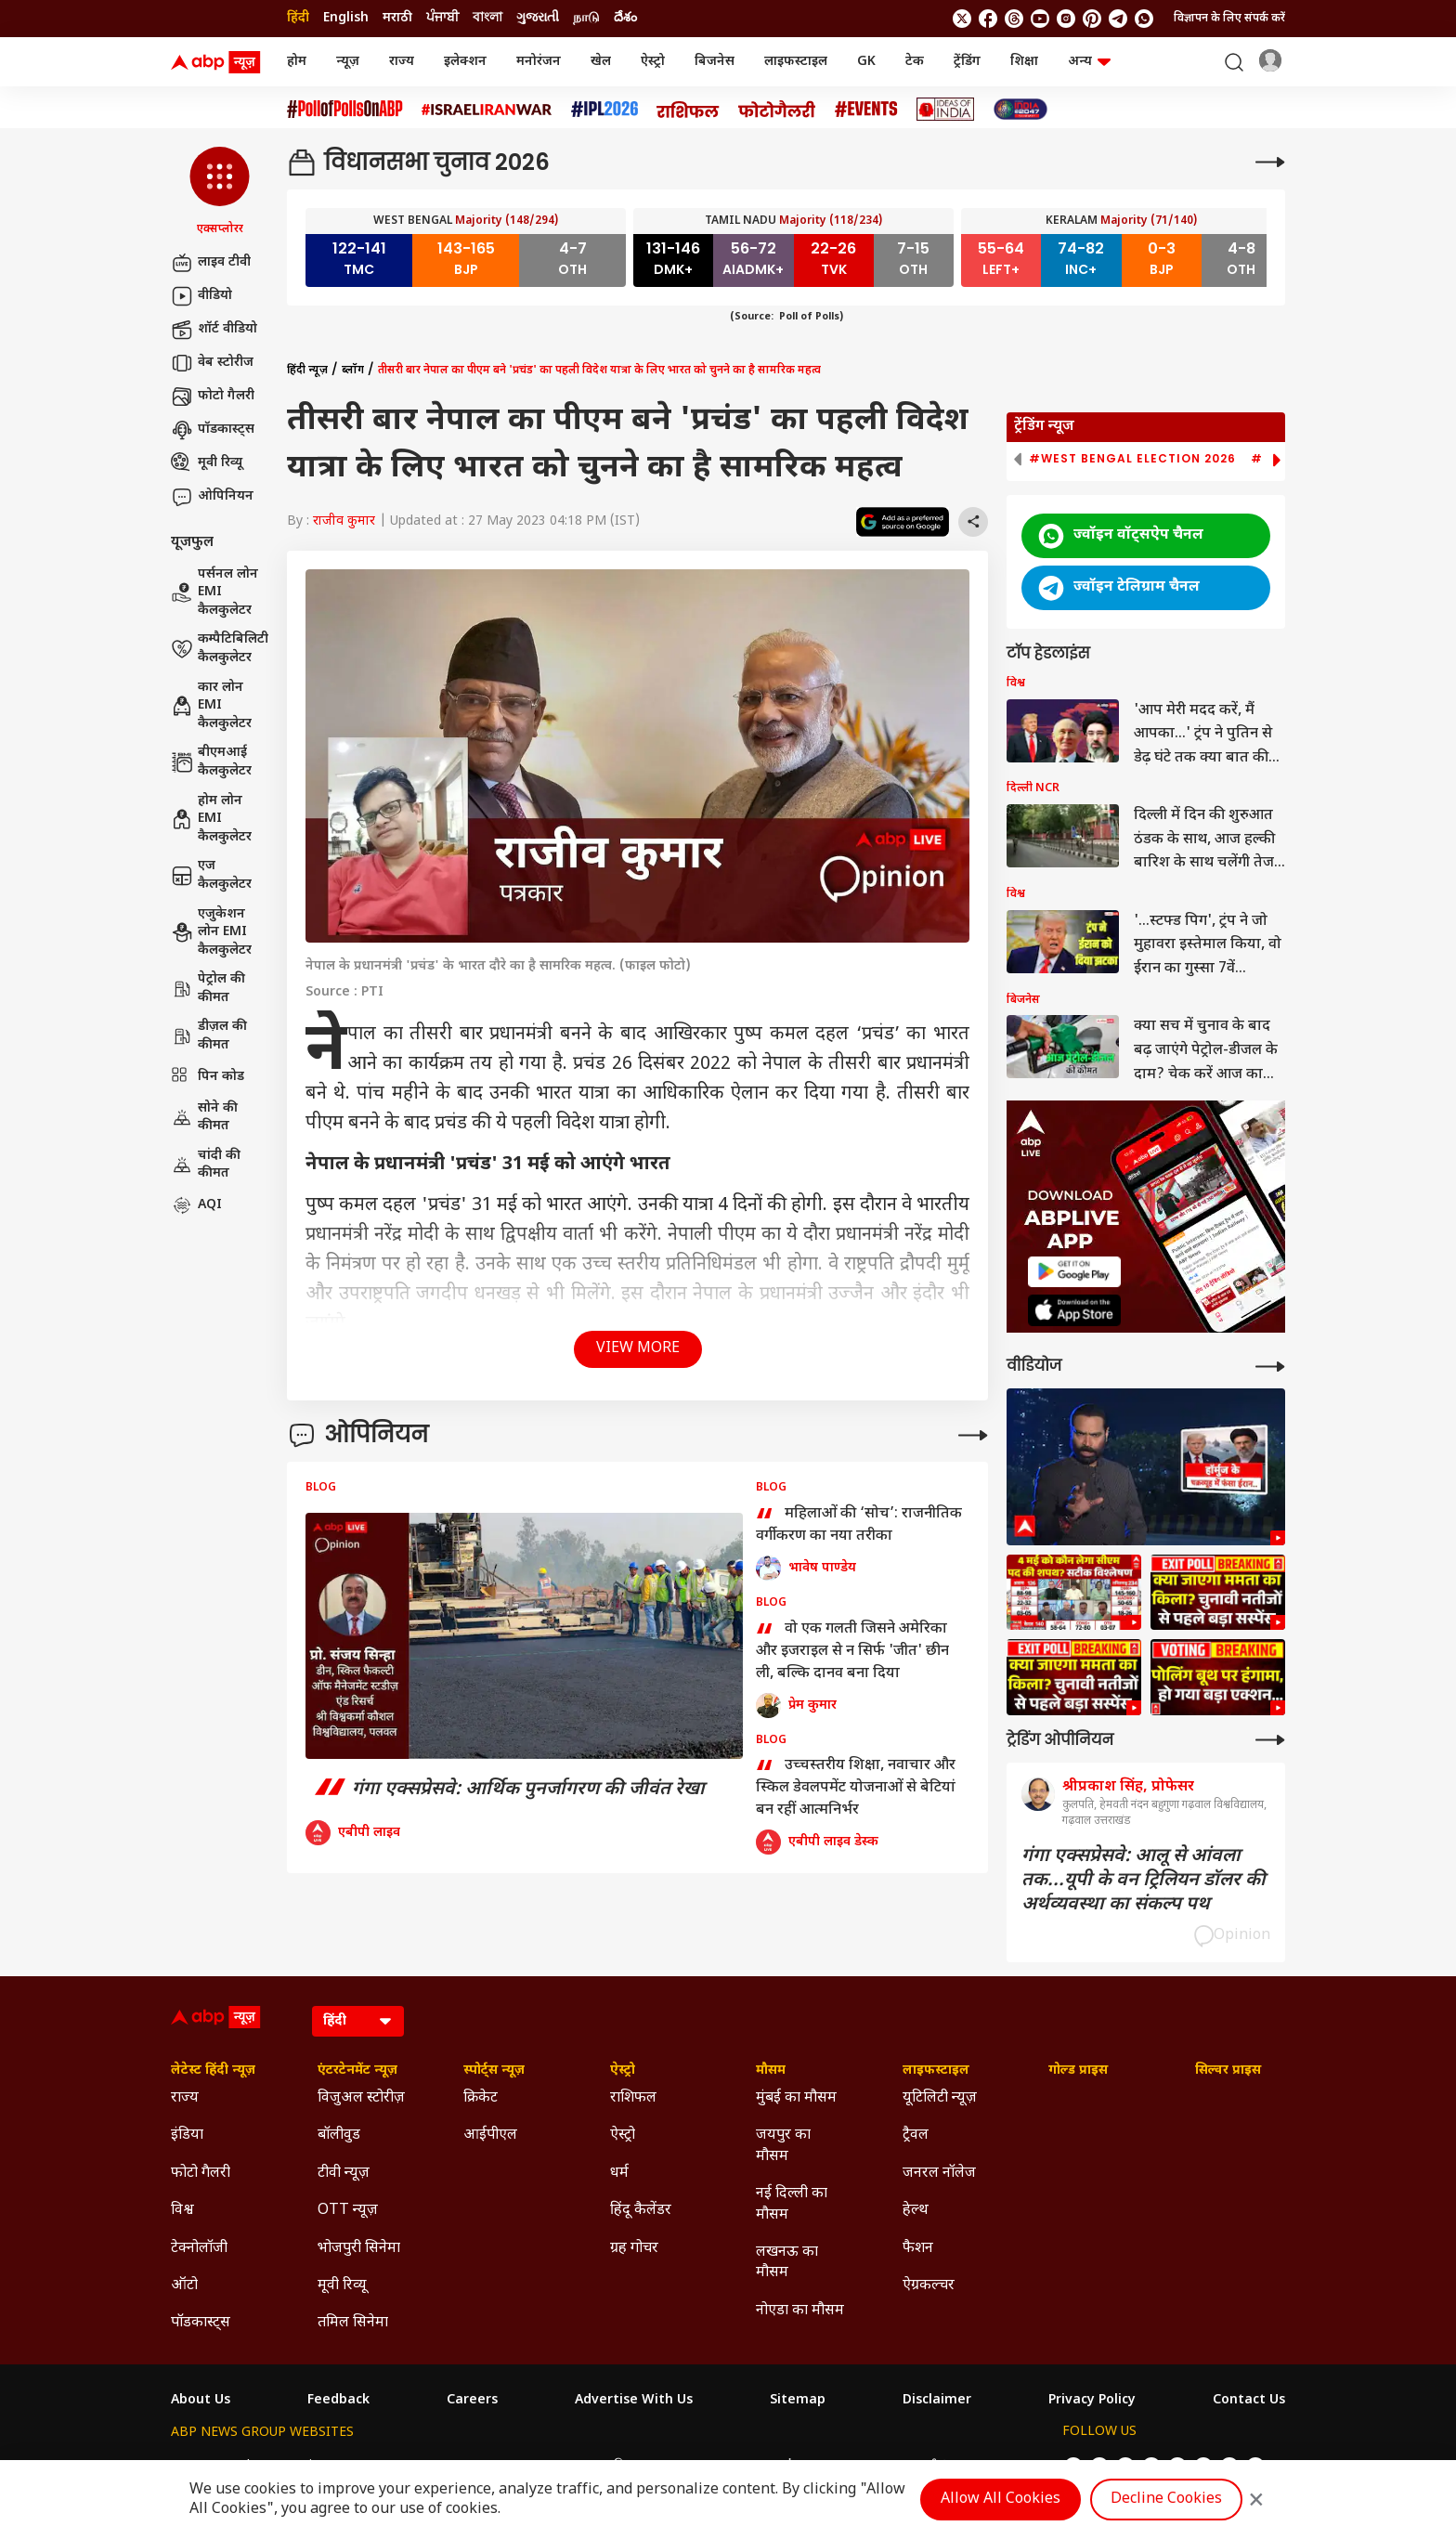  Describe the element at coordinates (634, 2249) in the screenshot. I see `ग्रह गोचर [Click Here for ग्रह गोचर Section]` at that location.